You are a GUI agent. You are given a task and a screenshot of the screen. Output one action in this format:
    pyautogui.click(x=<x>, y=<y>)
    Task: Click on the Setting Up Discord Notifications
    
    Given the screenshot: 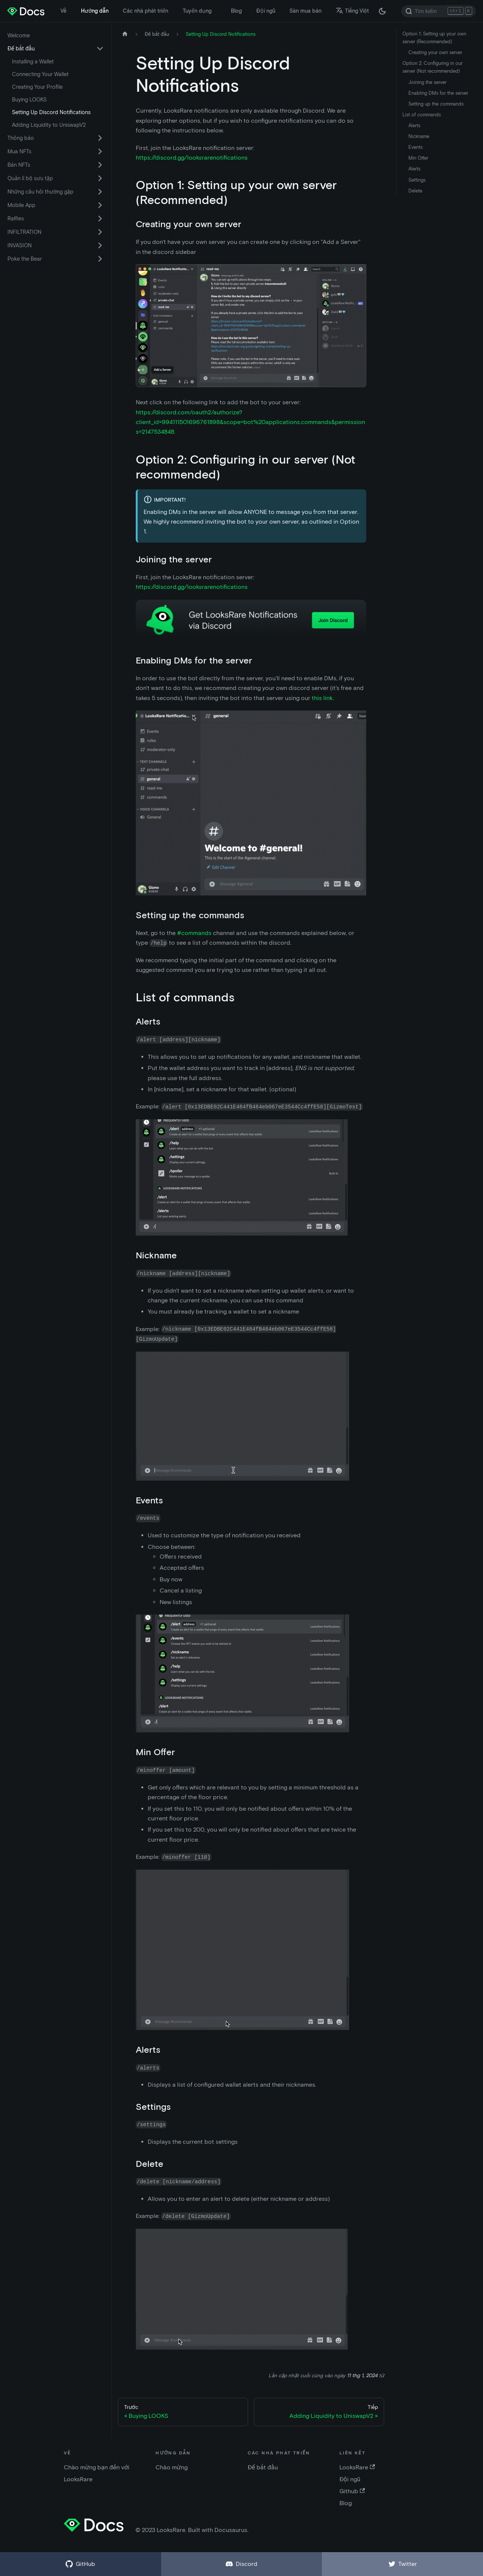 What is the action you would take?
    pyautogui.click(x=51, y=112)
    